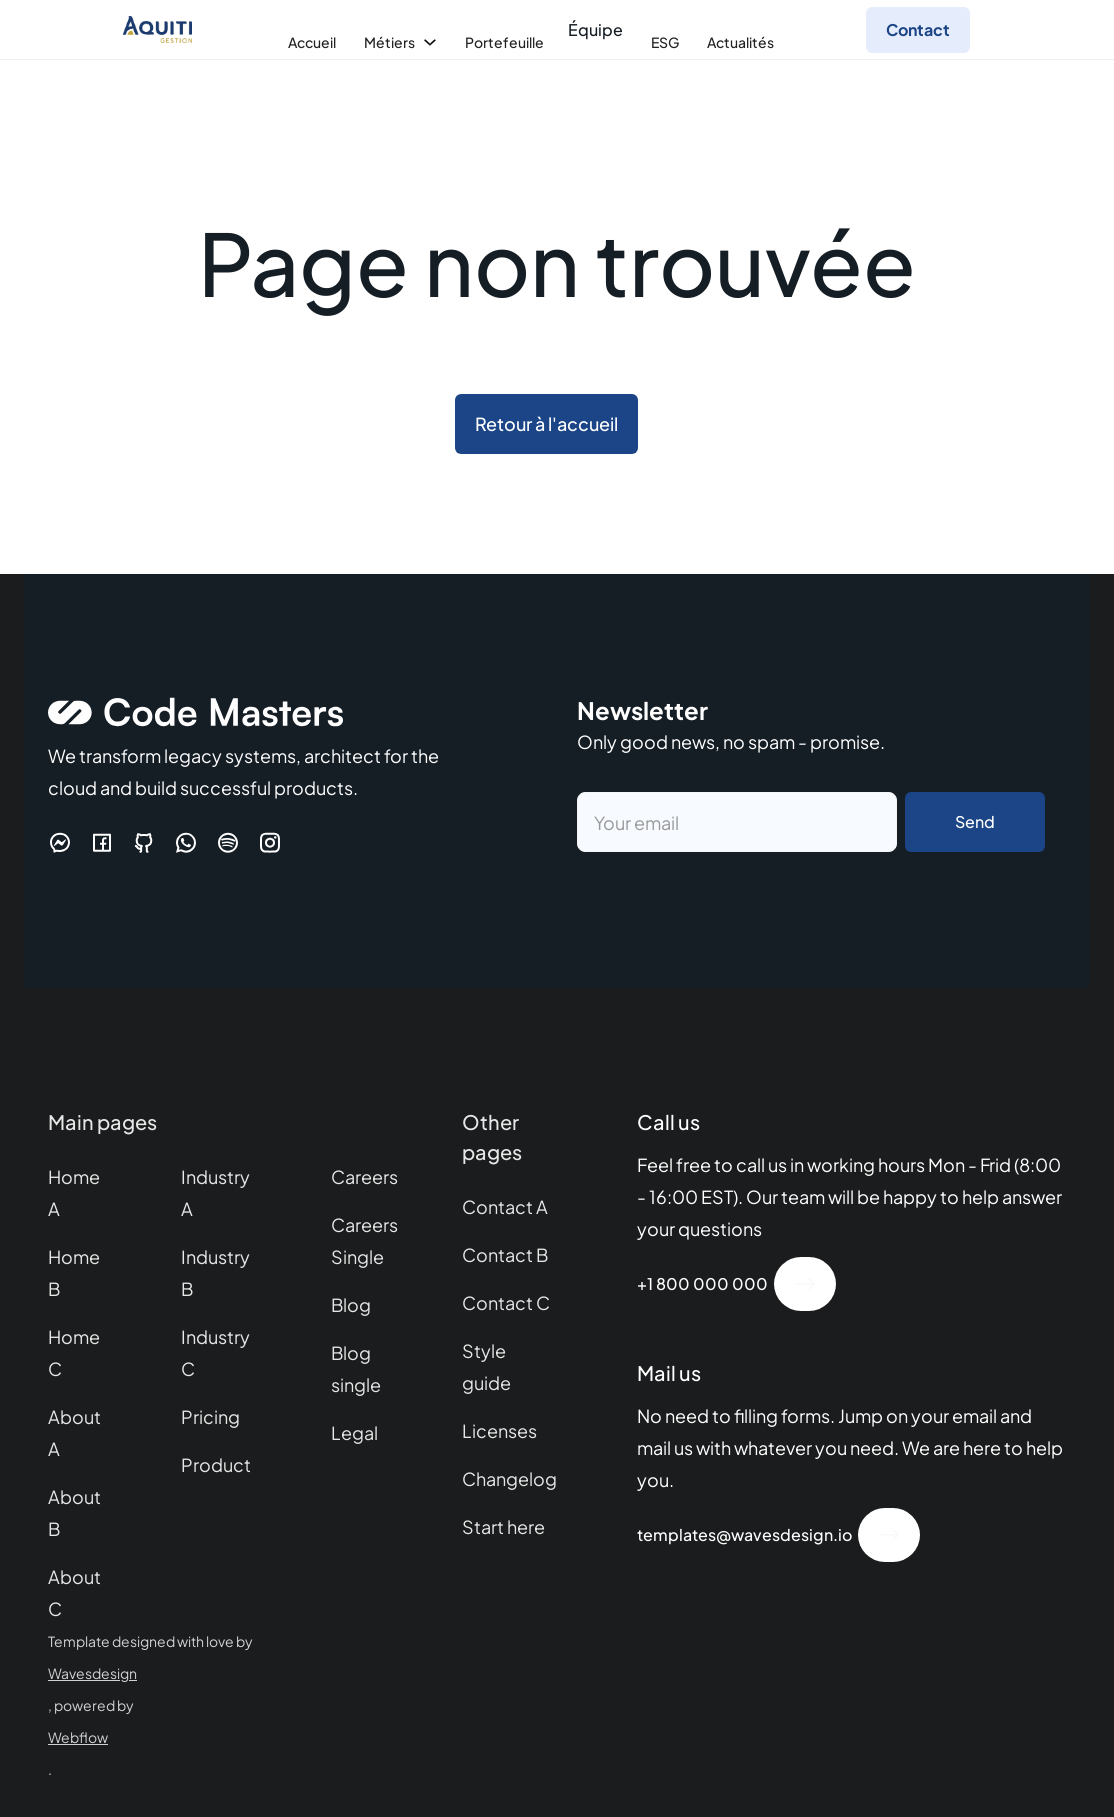  What do you see at coordinates (356, 1368) in the screenshot?
I see `Blog single` at bounding box center [356, 1368].